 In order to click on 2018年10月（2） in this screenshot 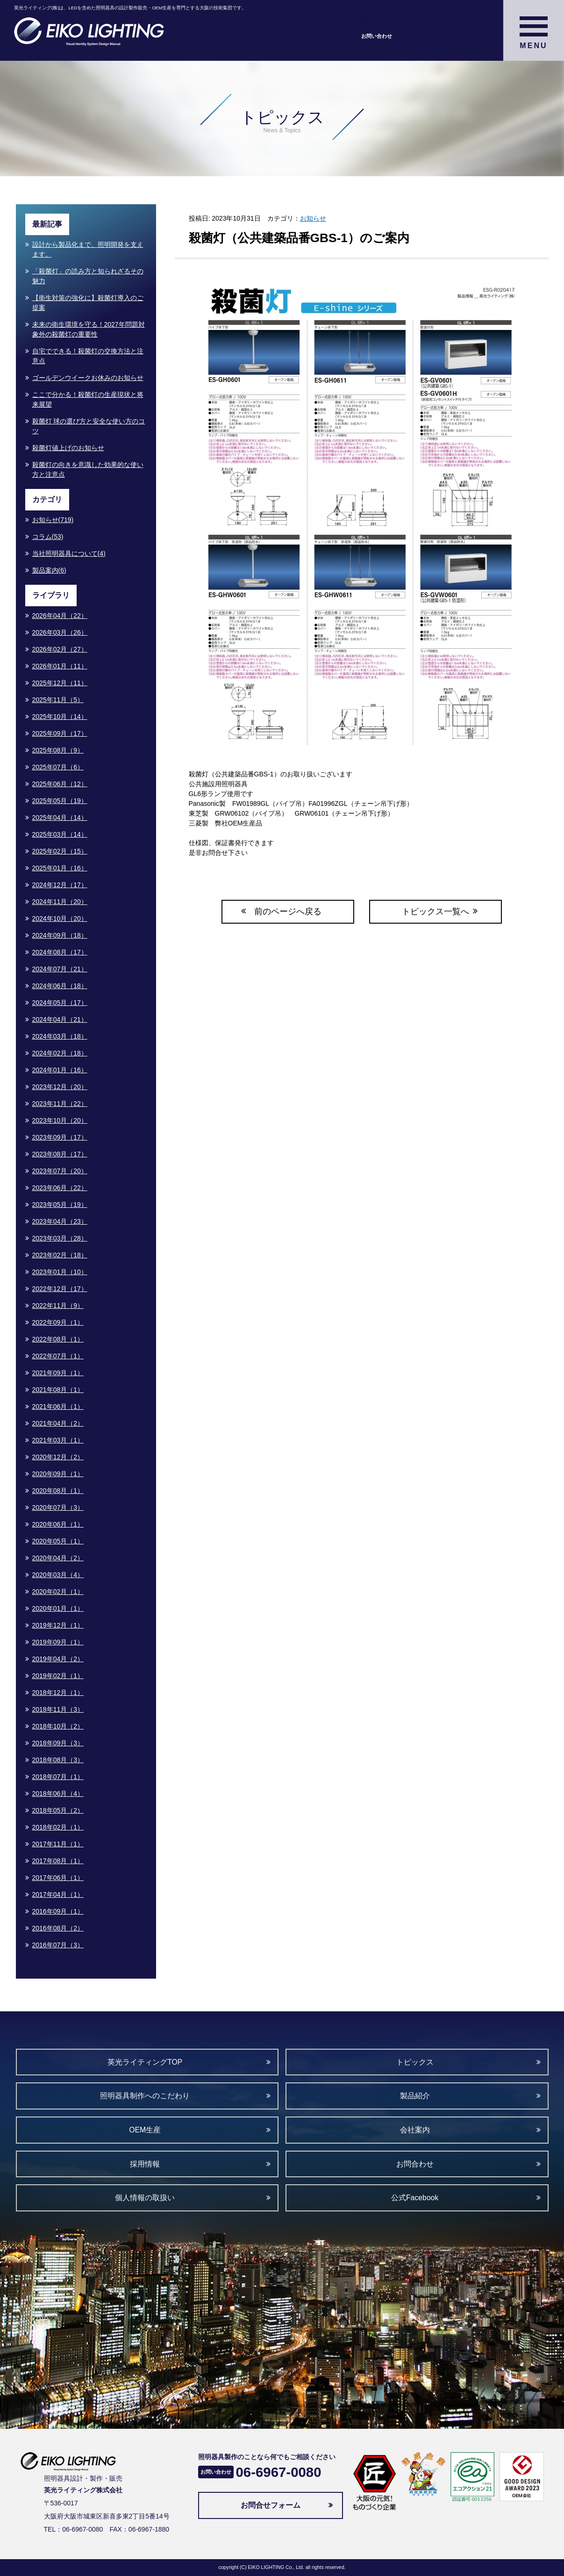, I will do `click(58, 1726)`.